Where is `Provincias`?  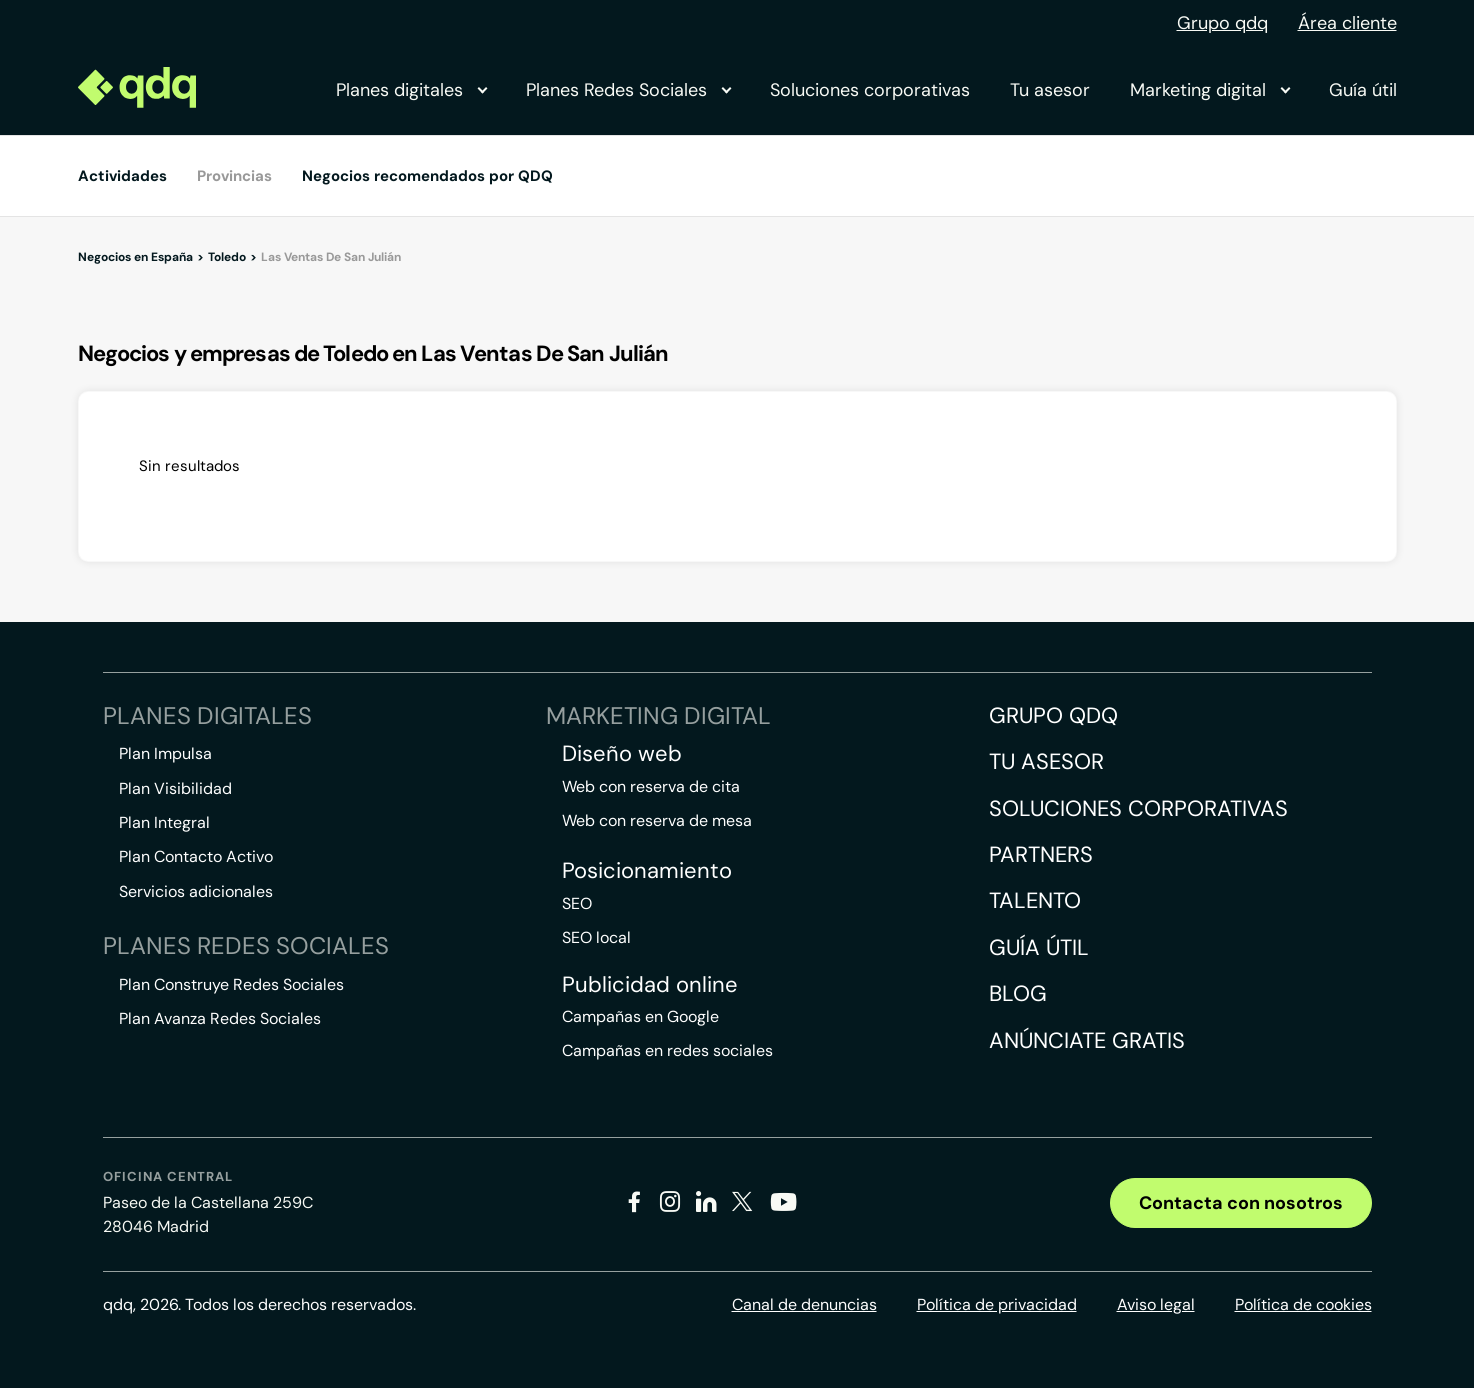
Provincias is located at coordinates (234, 176).